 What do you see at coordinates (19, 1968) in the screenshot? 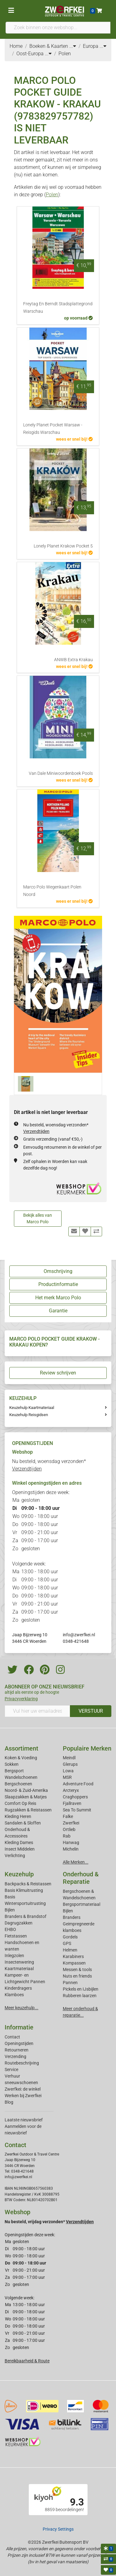
I see `Kaartmateriaal` at bounding box center [19, 1968].